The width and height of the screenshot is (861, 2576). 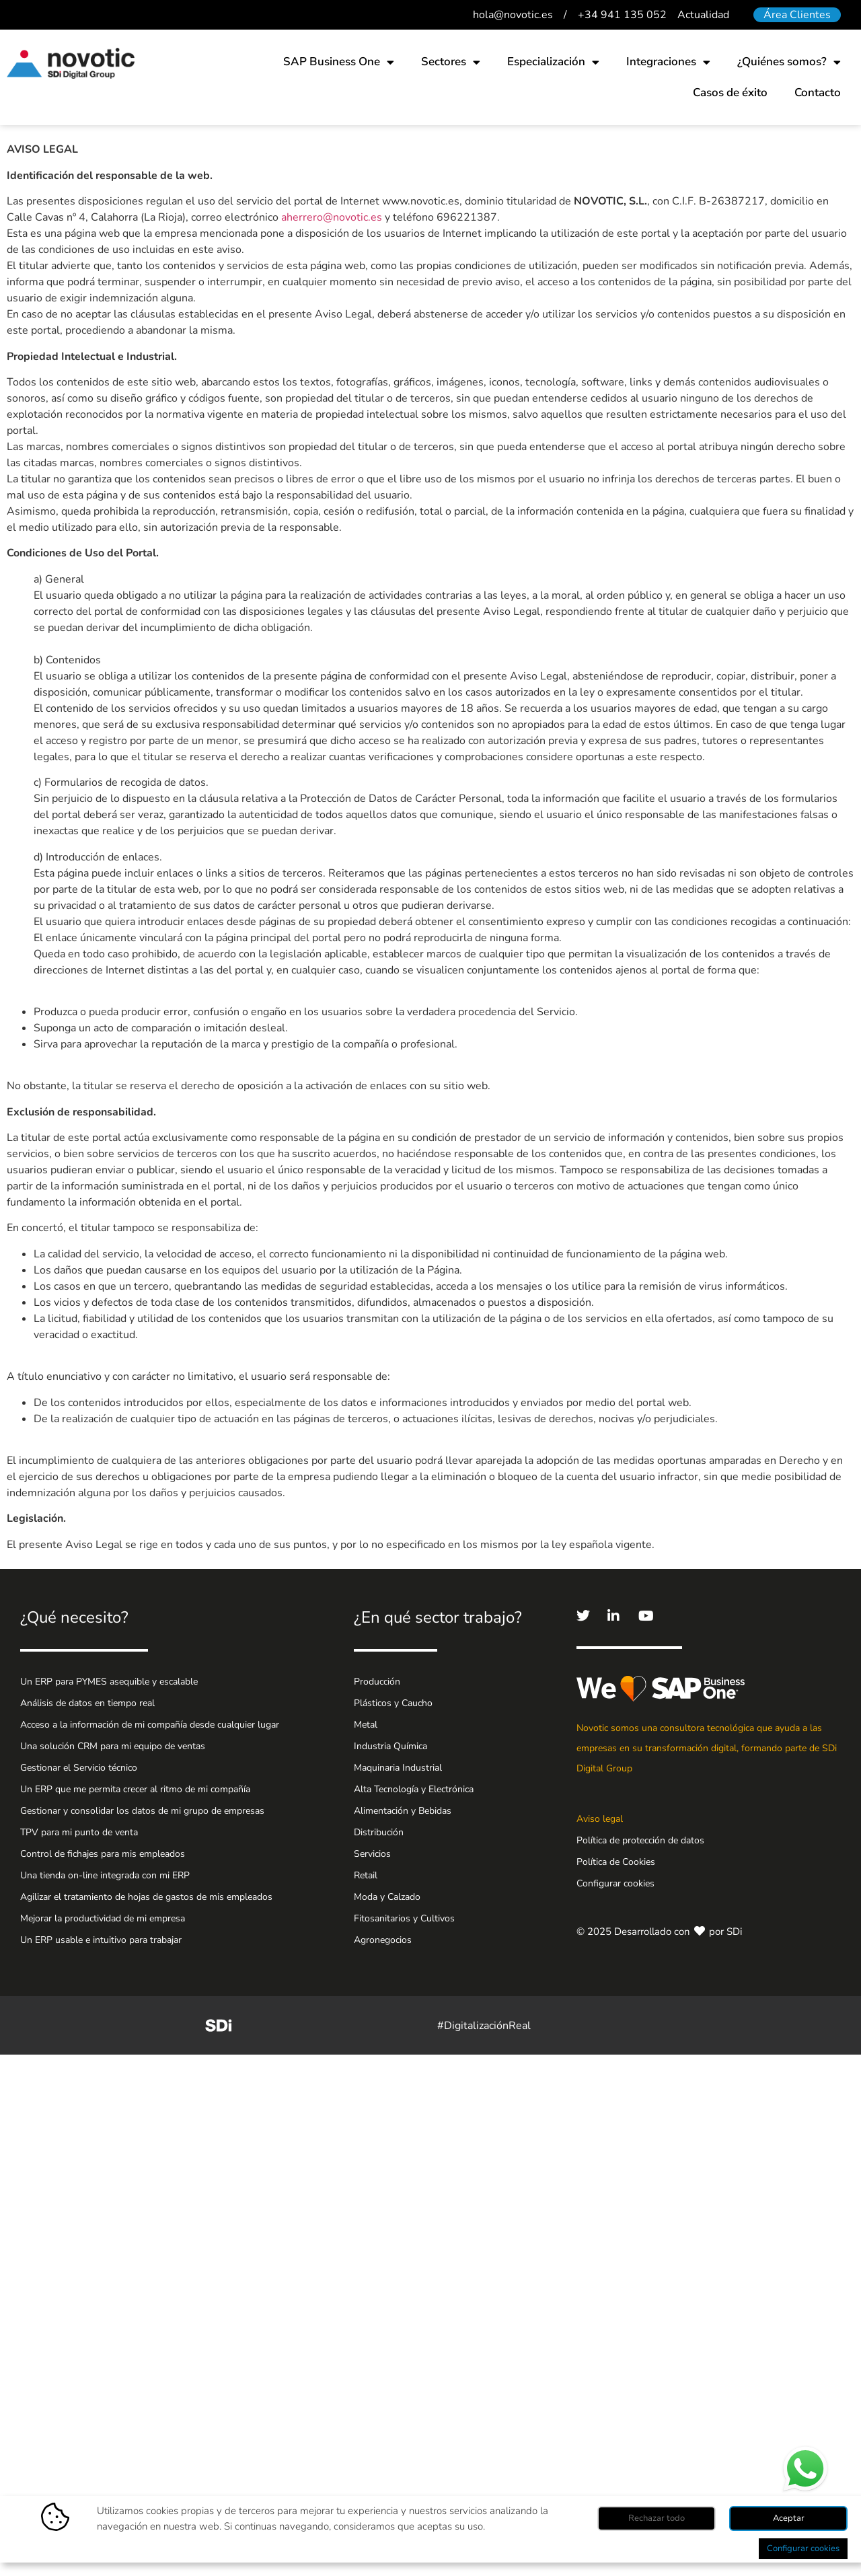 What do you see at coordinates (372, 1853) in the screenshot?
I see `Servicios` at bounding box center [372, 1853].